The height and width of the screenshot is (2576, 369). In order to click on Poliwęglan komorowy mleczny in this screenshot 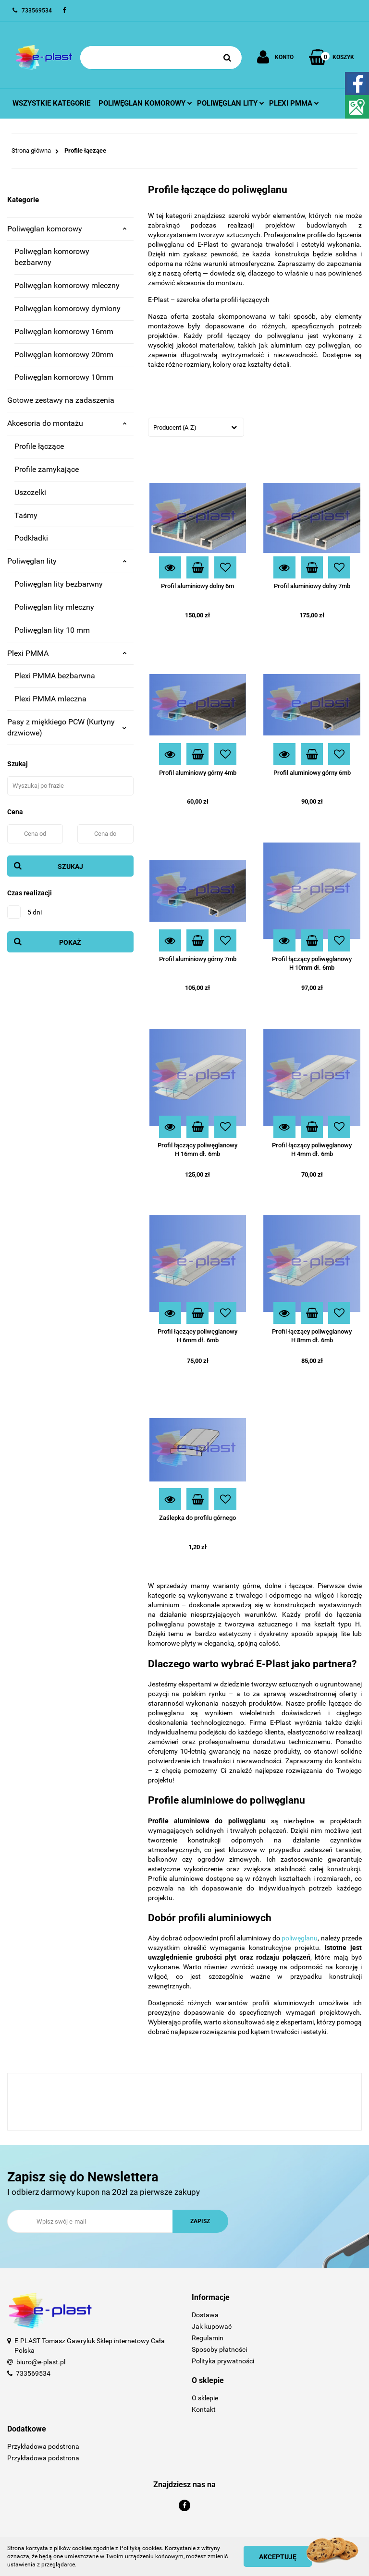, I will do `click(67, 285)`.